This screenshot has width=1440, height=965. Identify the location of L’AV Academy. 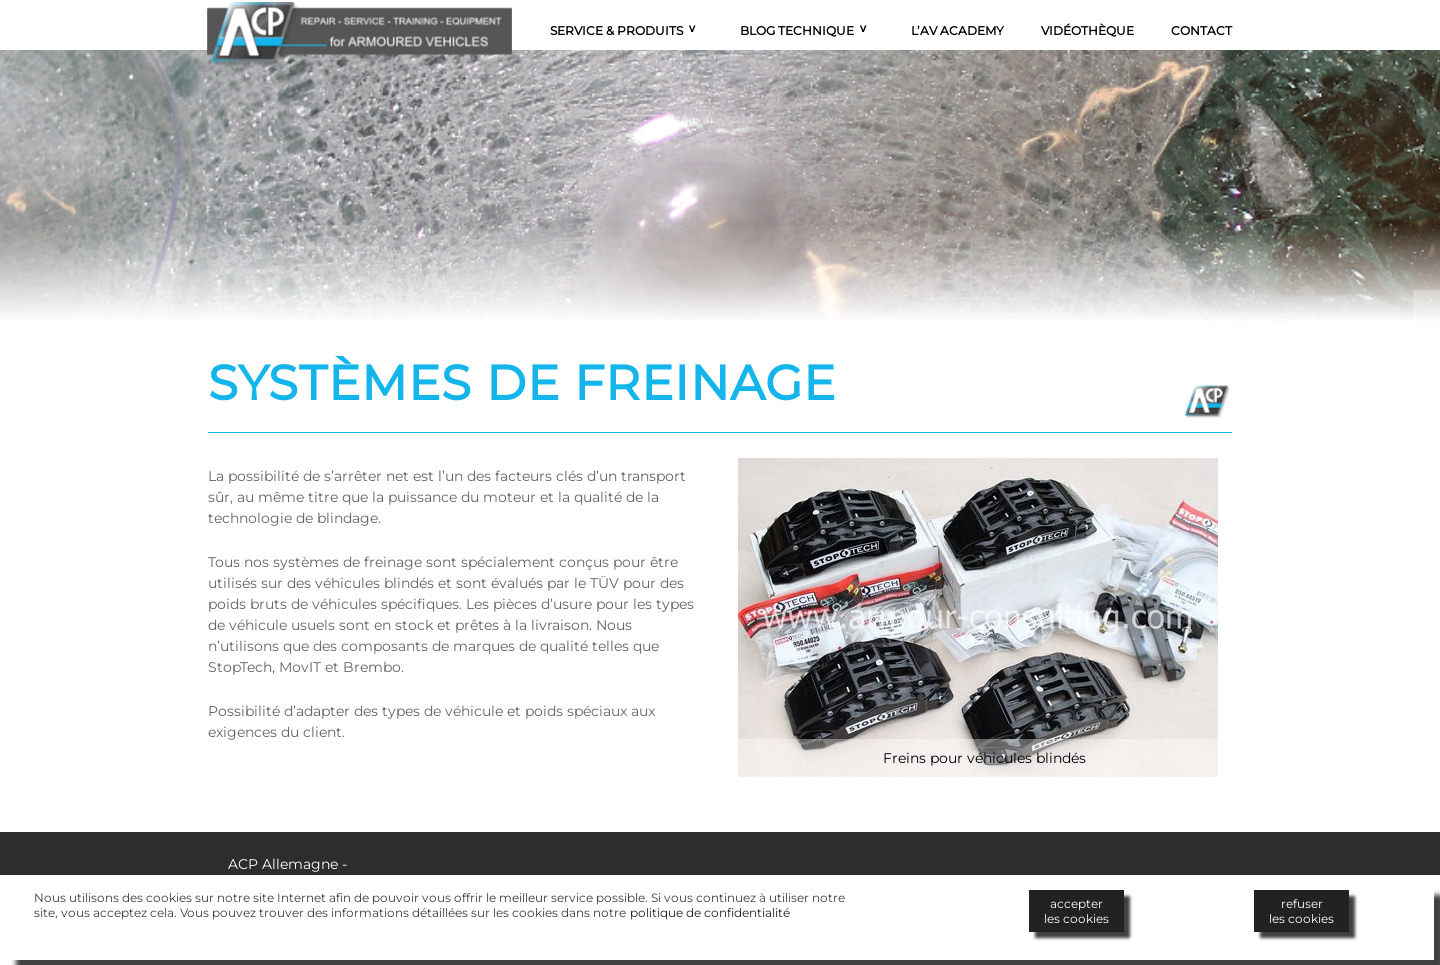
(957, 30).